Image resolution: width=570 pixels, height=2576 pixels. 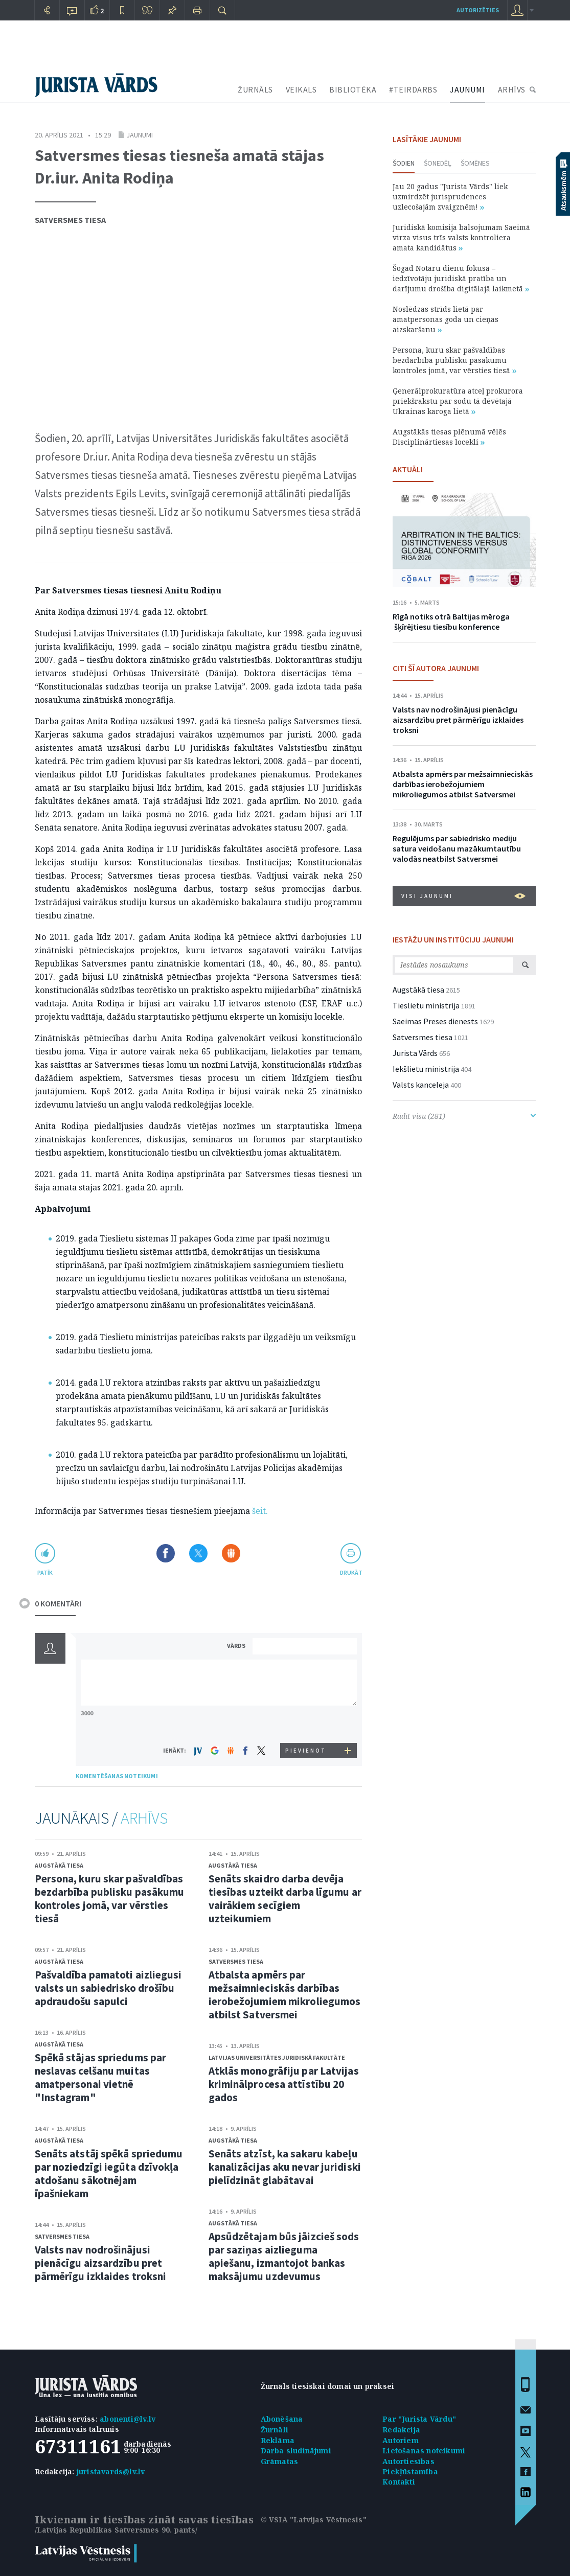 What do you see at coordinates (274, 2429) in the screenshot?
I see `Žurnāli` at bounding box center [274, 2429].